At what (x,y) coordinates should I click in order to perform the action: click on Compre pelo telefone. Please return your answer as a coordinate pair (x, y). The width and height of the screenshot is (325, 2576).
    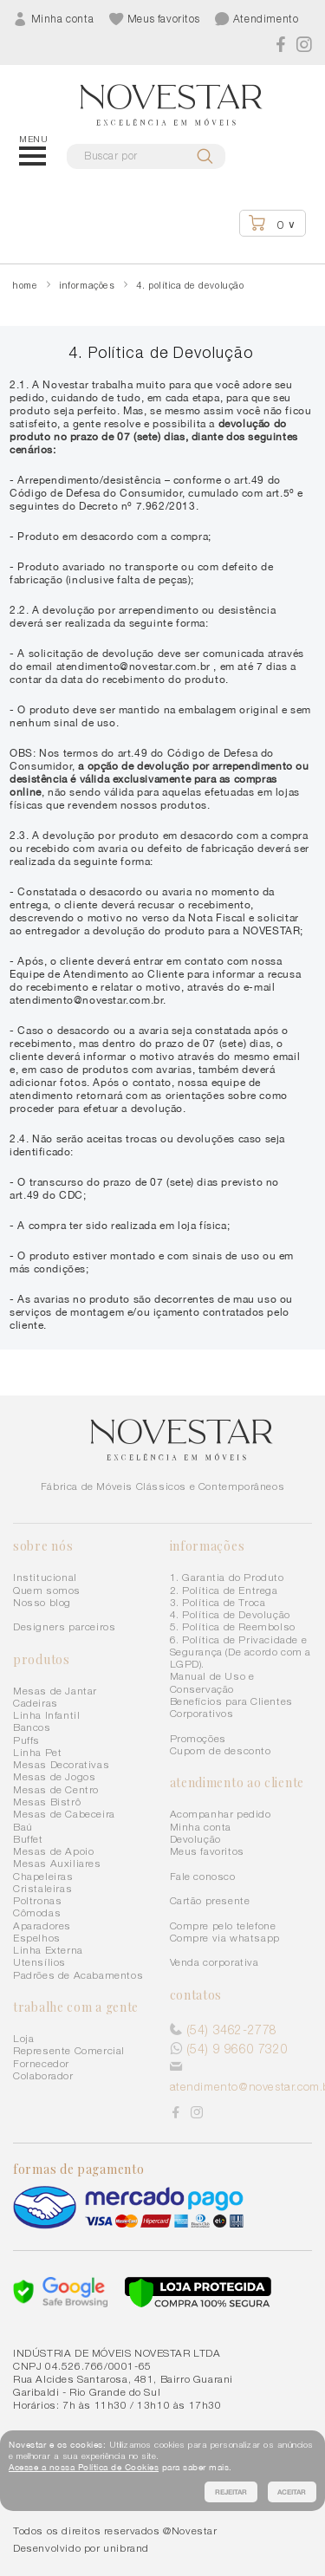
    Looking at the image, I should click on (223, 1925).